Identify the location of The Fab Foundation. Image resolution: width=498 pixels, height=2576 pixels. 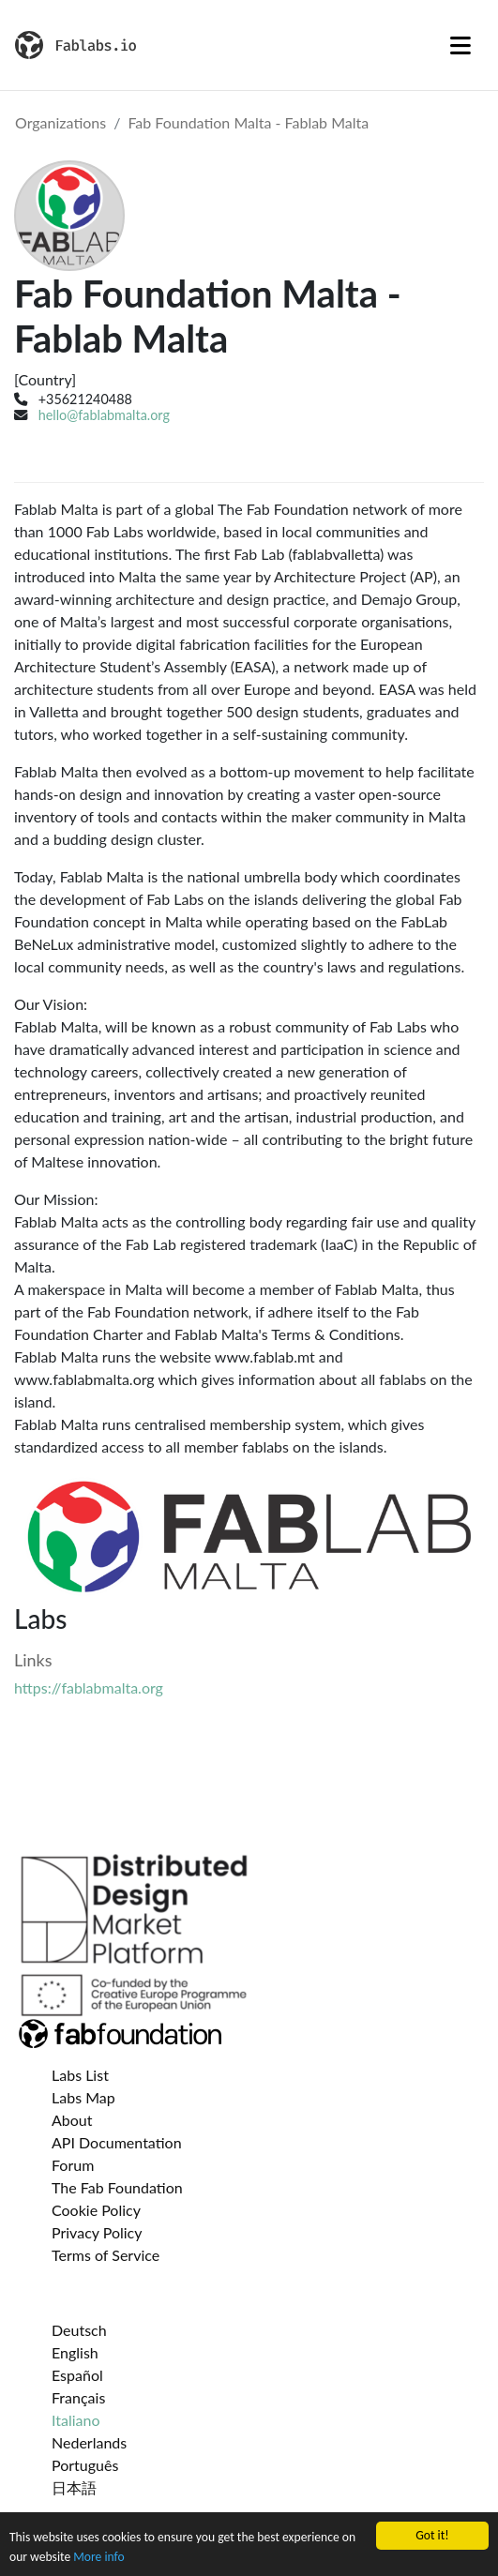
(117, 2187).